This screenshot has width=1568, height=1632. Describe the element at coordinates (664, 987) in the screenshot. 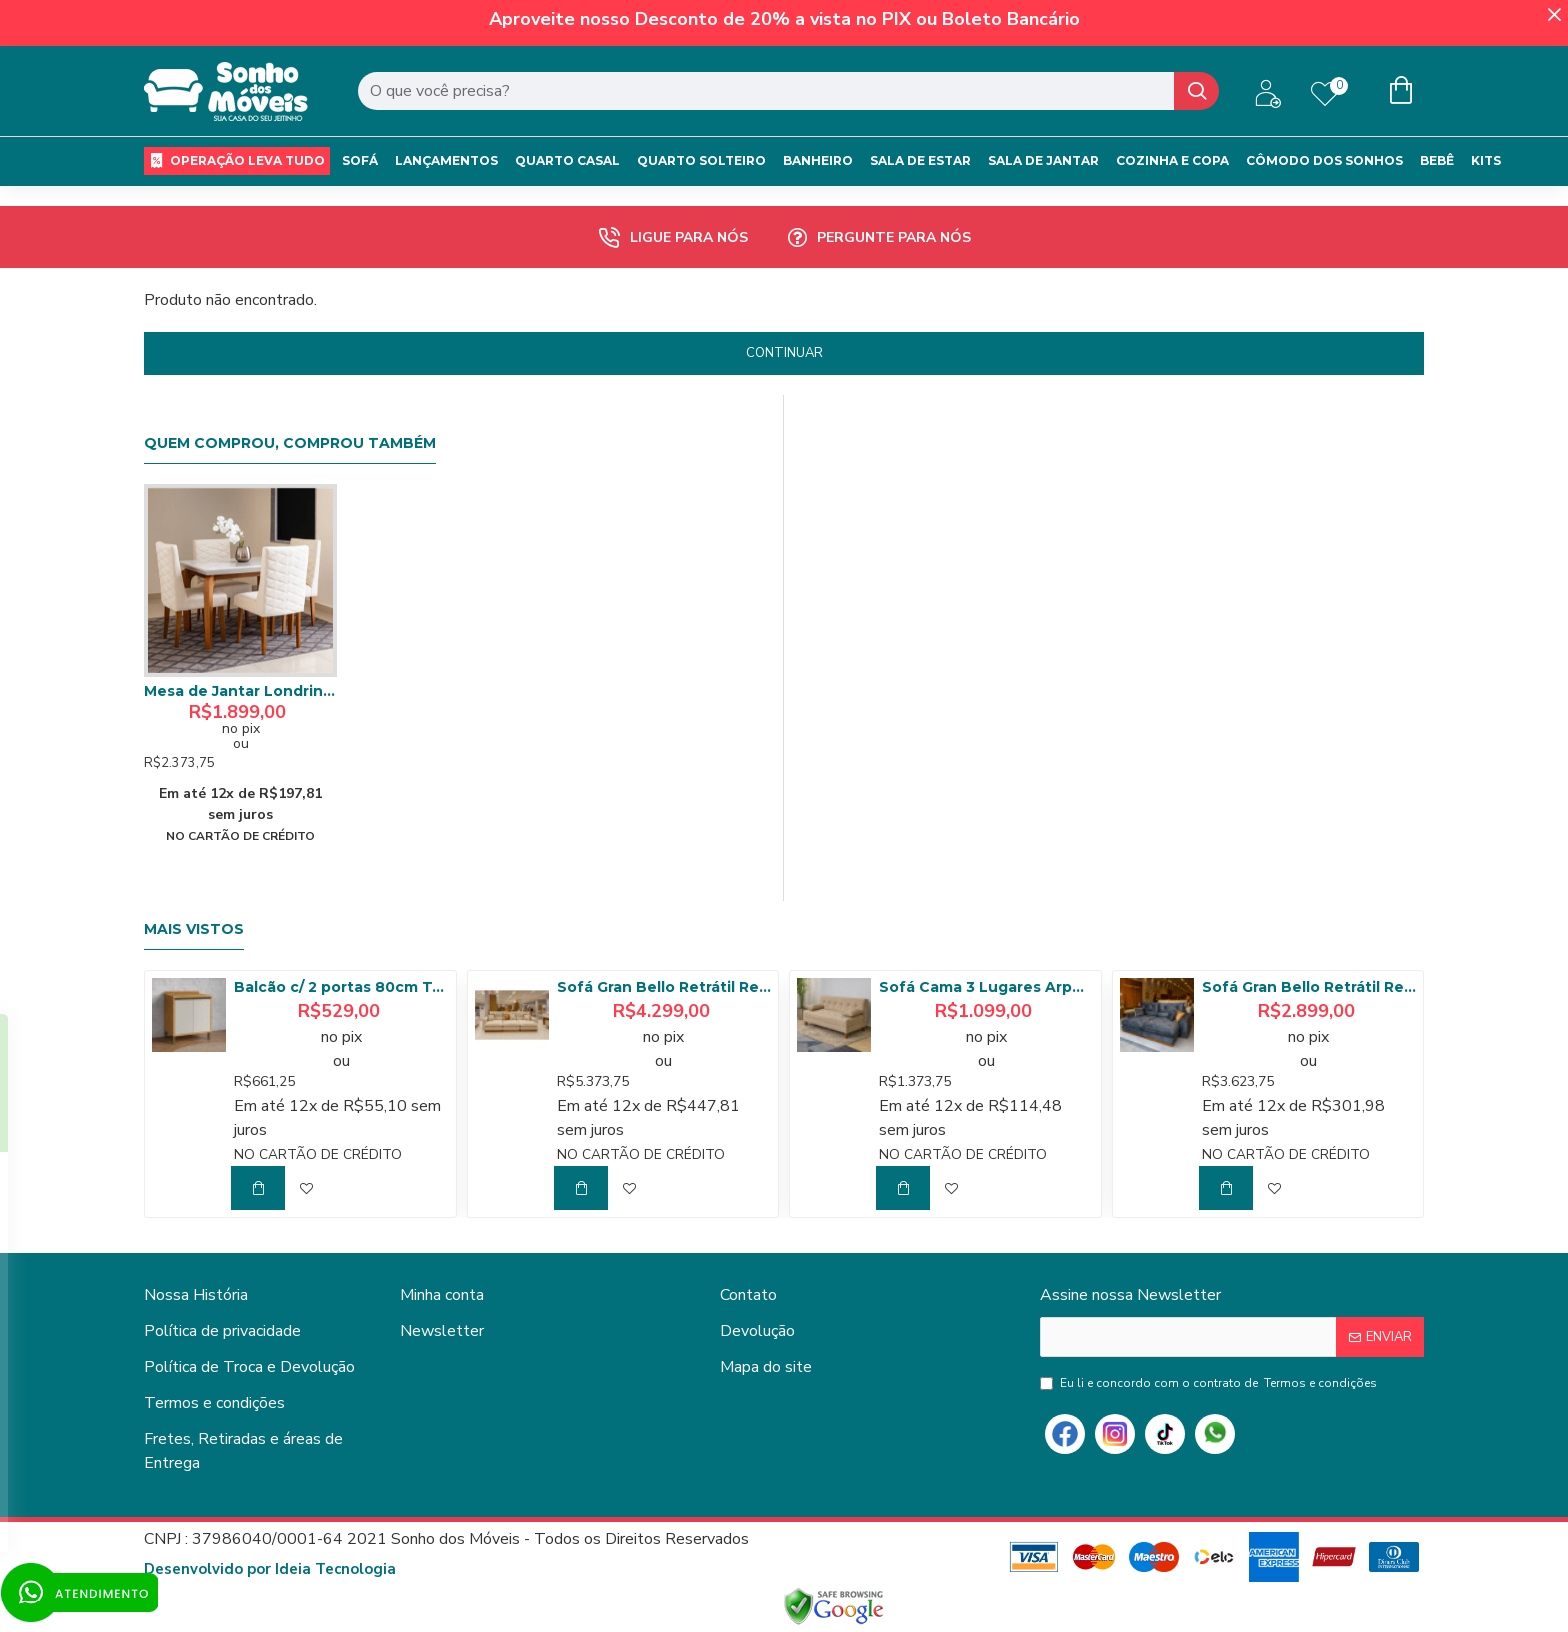

I see `Sofá Gran Bello Retrátil Reclinável 3,20 - Linho Bege` at that location.